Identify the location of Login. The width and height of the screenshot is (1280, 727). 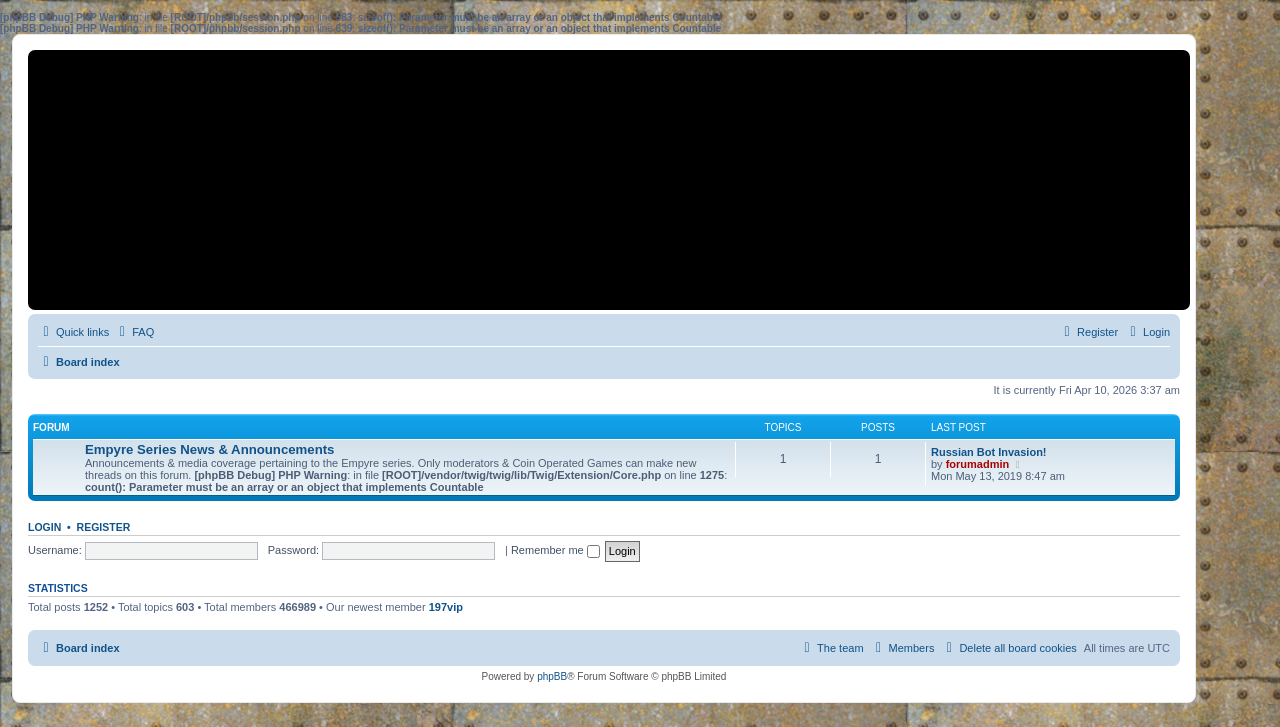
(44, 527).